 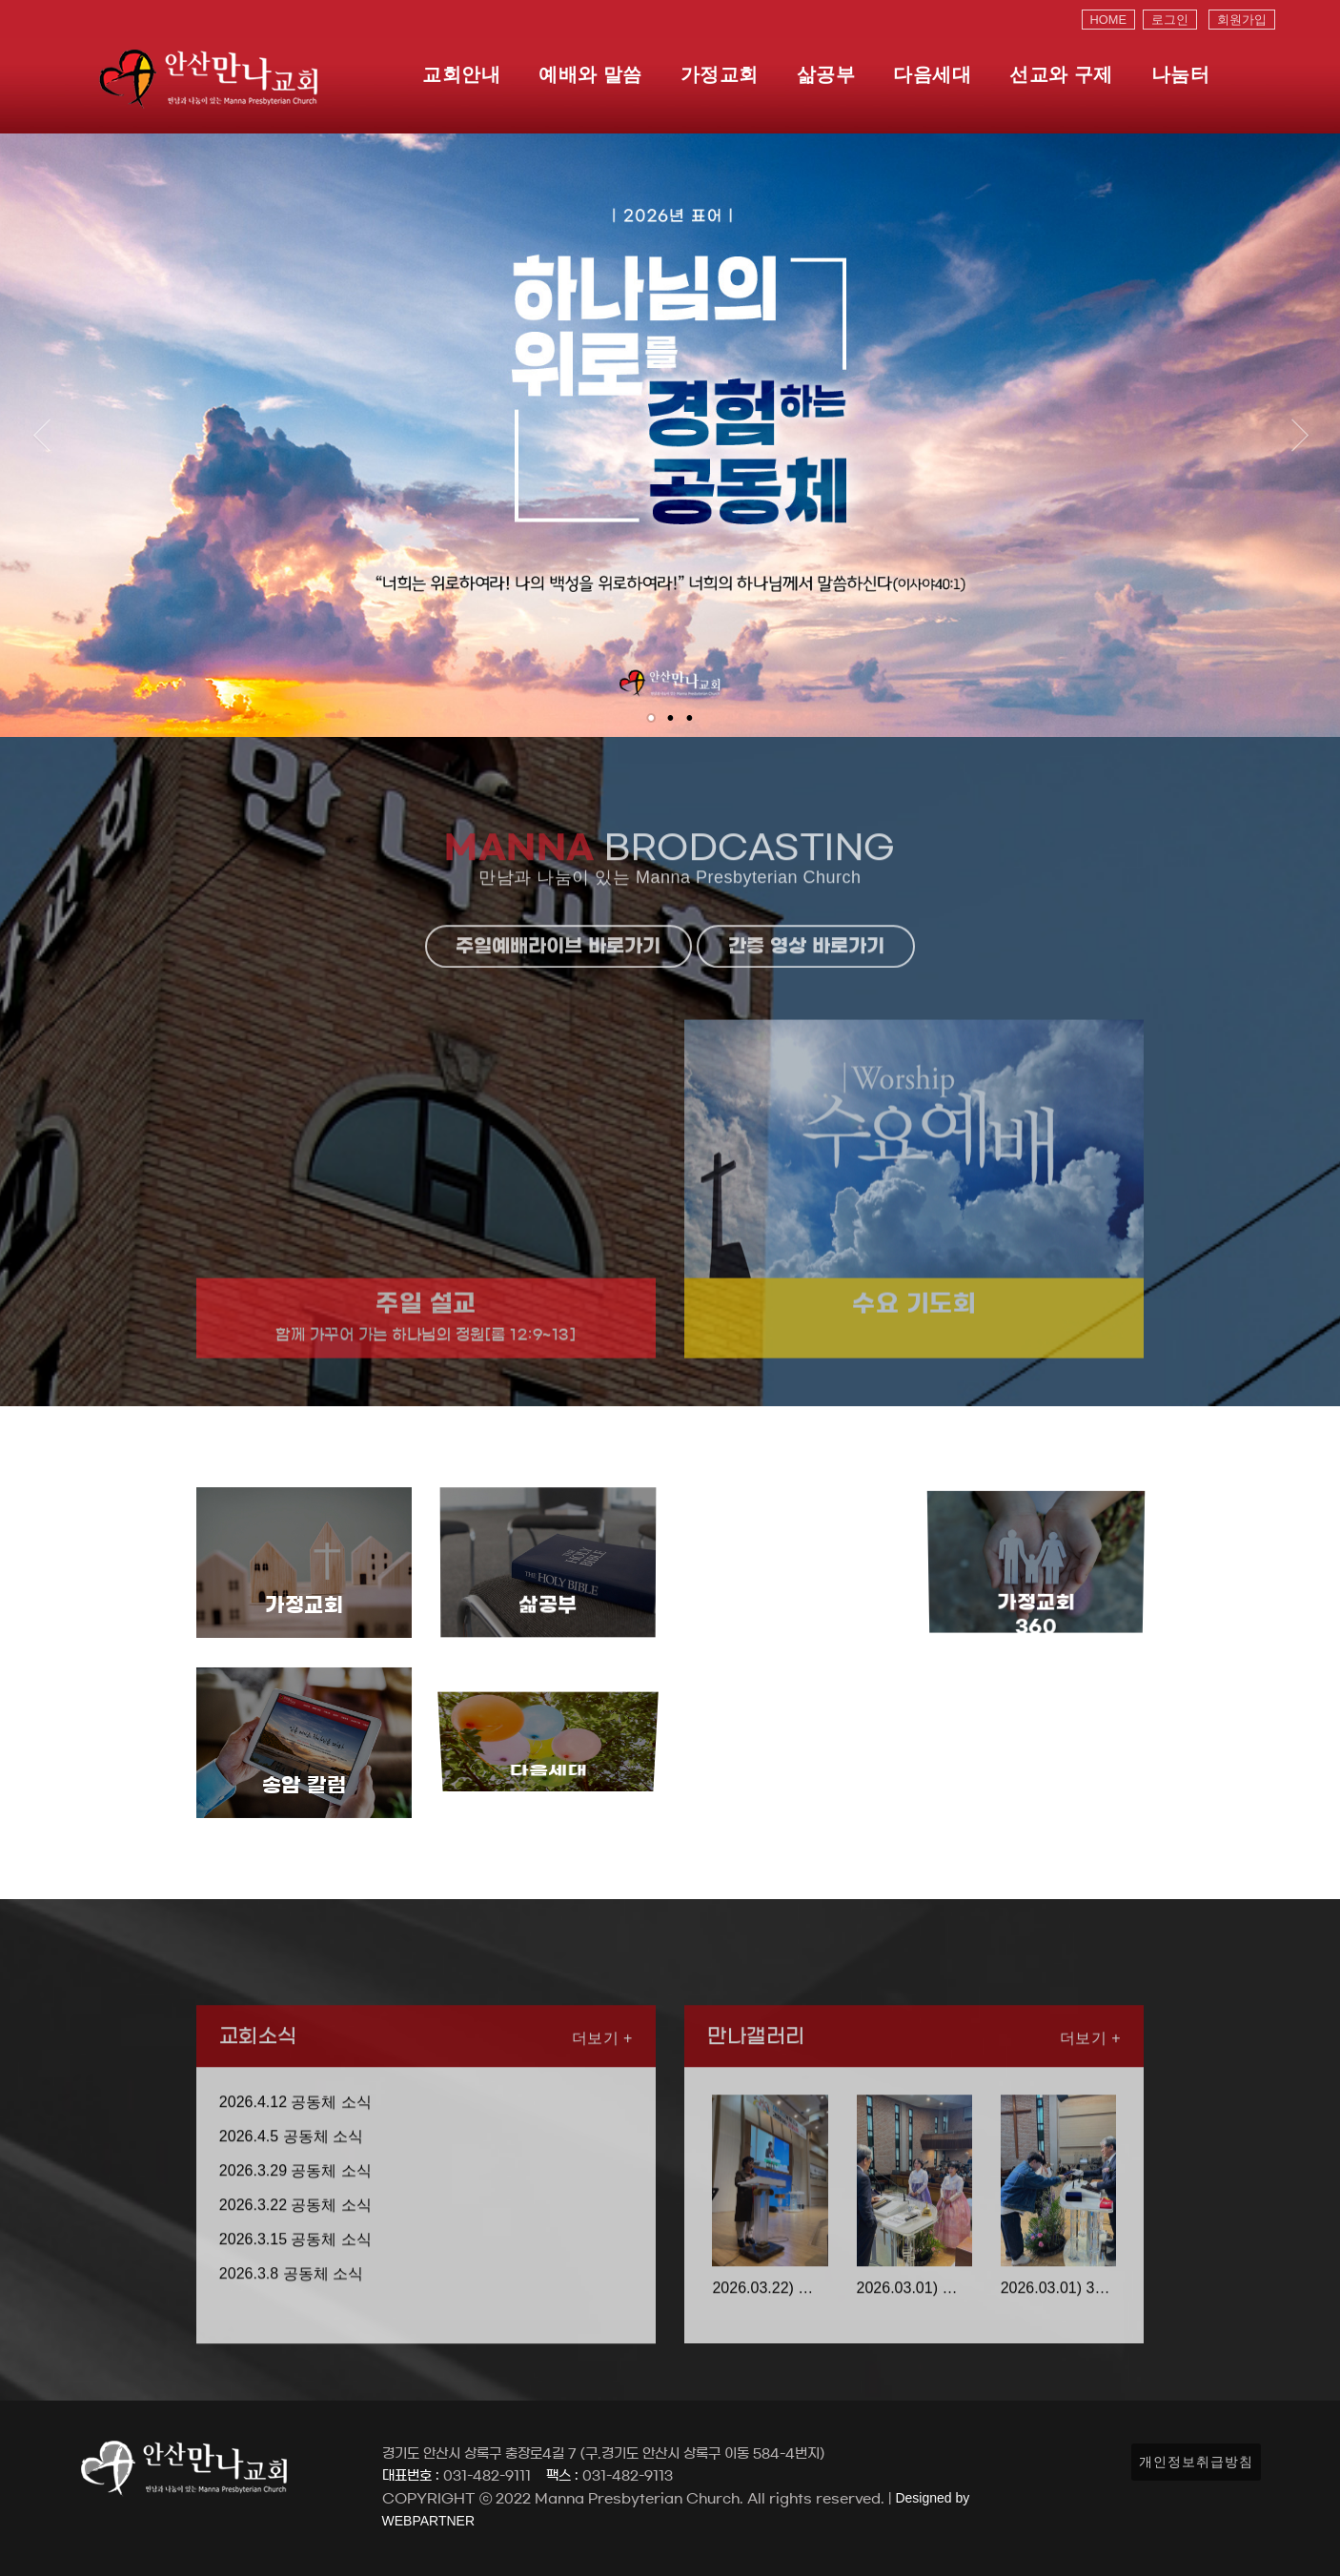 I want to click on 간증 영상 바로가기, so click(x=806, y=1010).